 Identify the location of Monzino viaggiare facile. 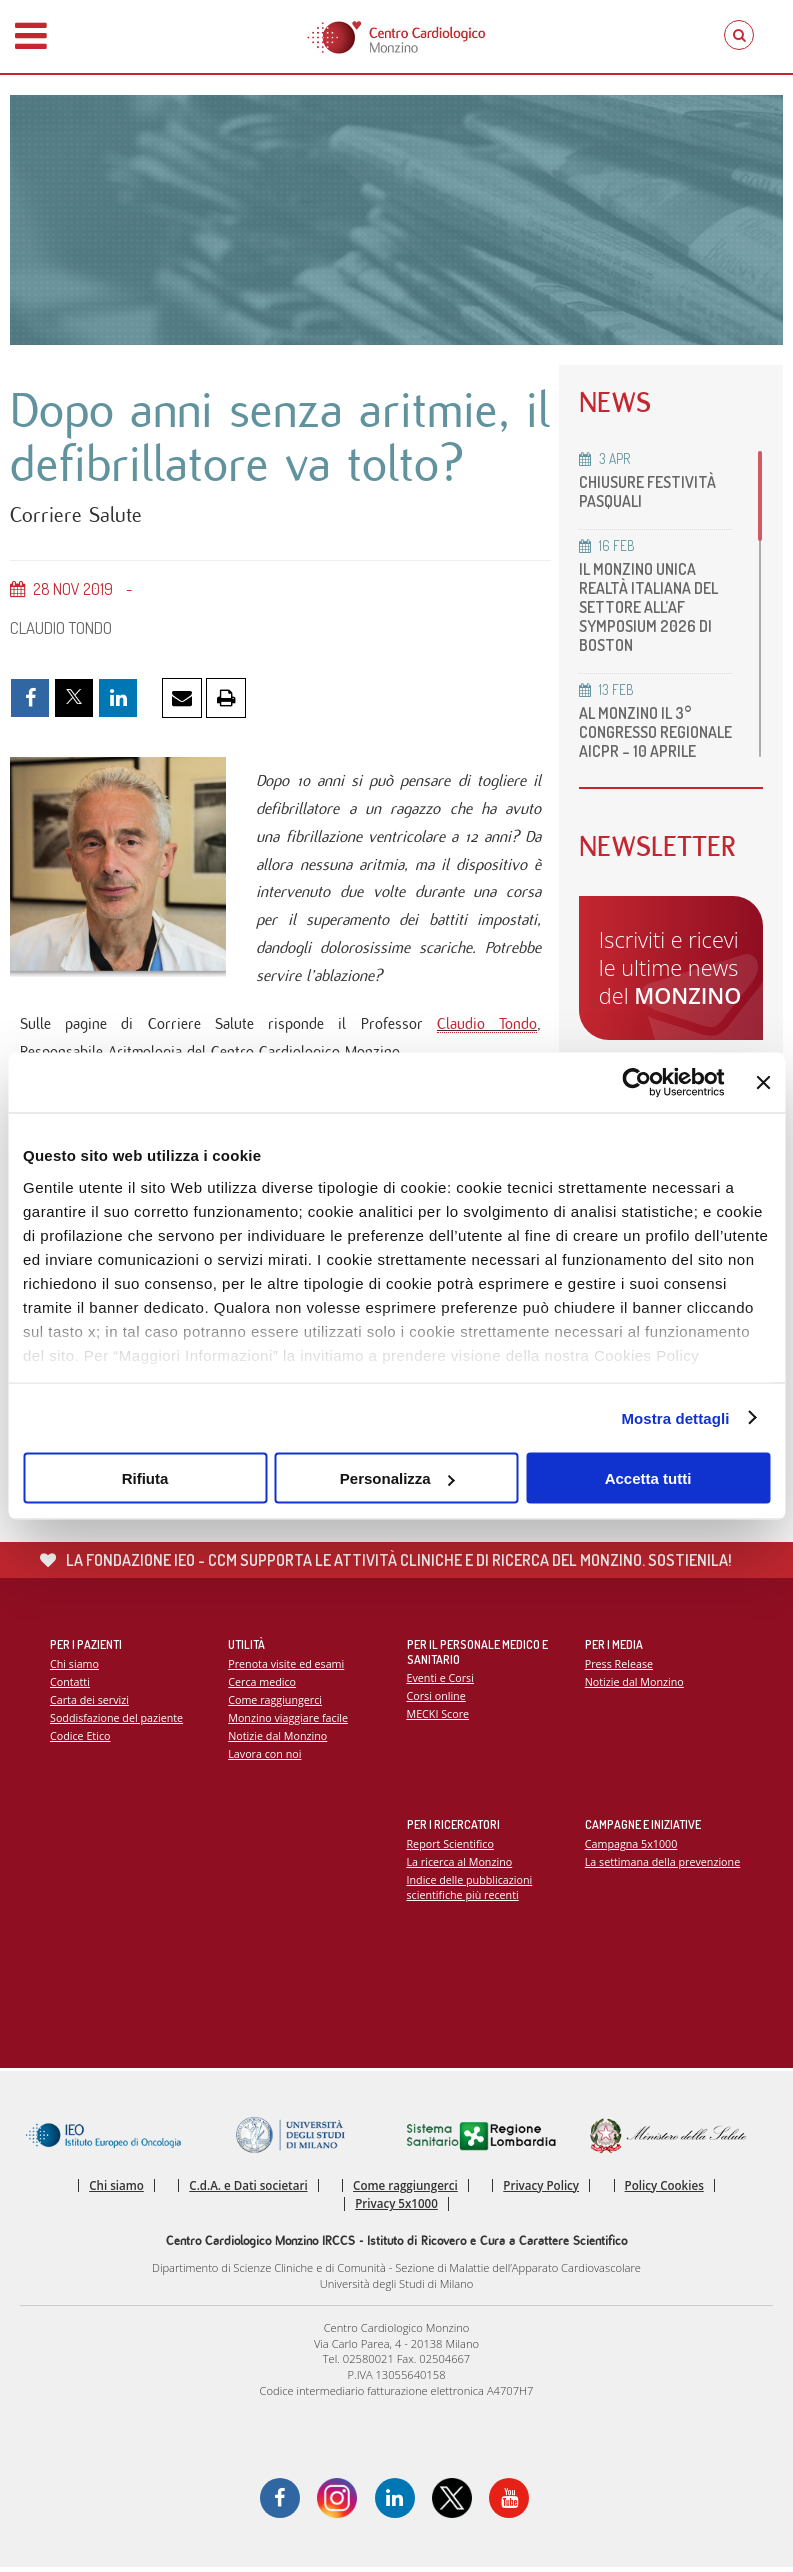
(288, 1721).